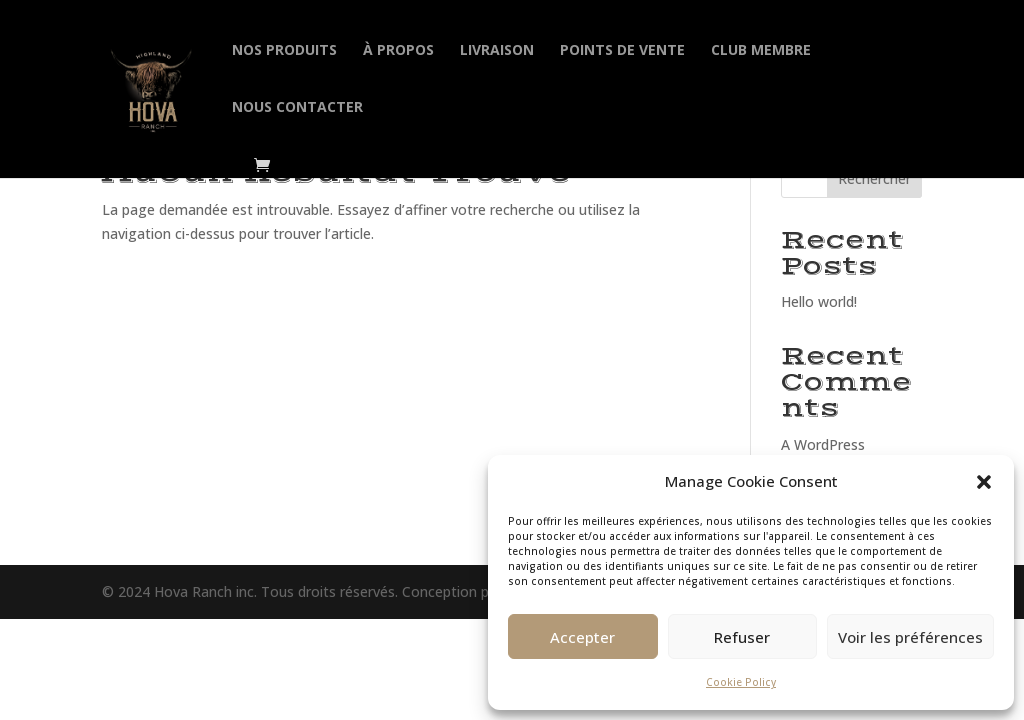 This screenshot has height=720, width=1024. Describe the element at coordinates (874, 178) in the screenshot. I see `Rechercher` at that location.